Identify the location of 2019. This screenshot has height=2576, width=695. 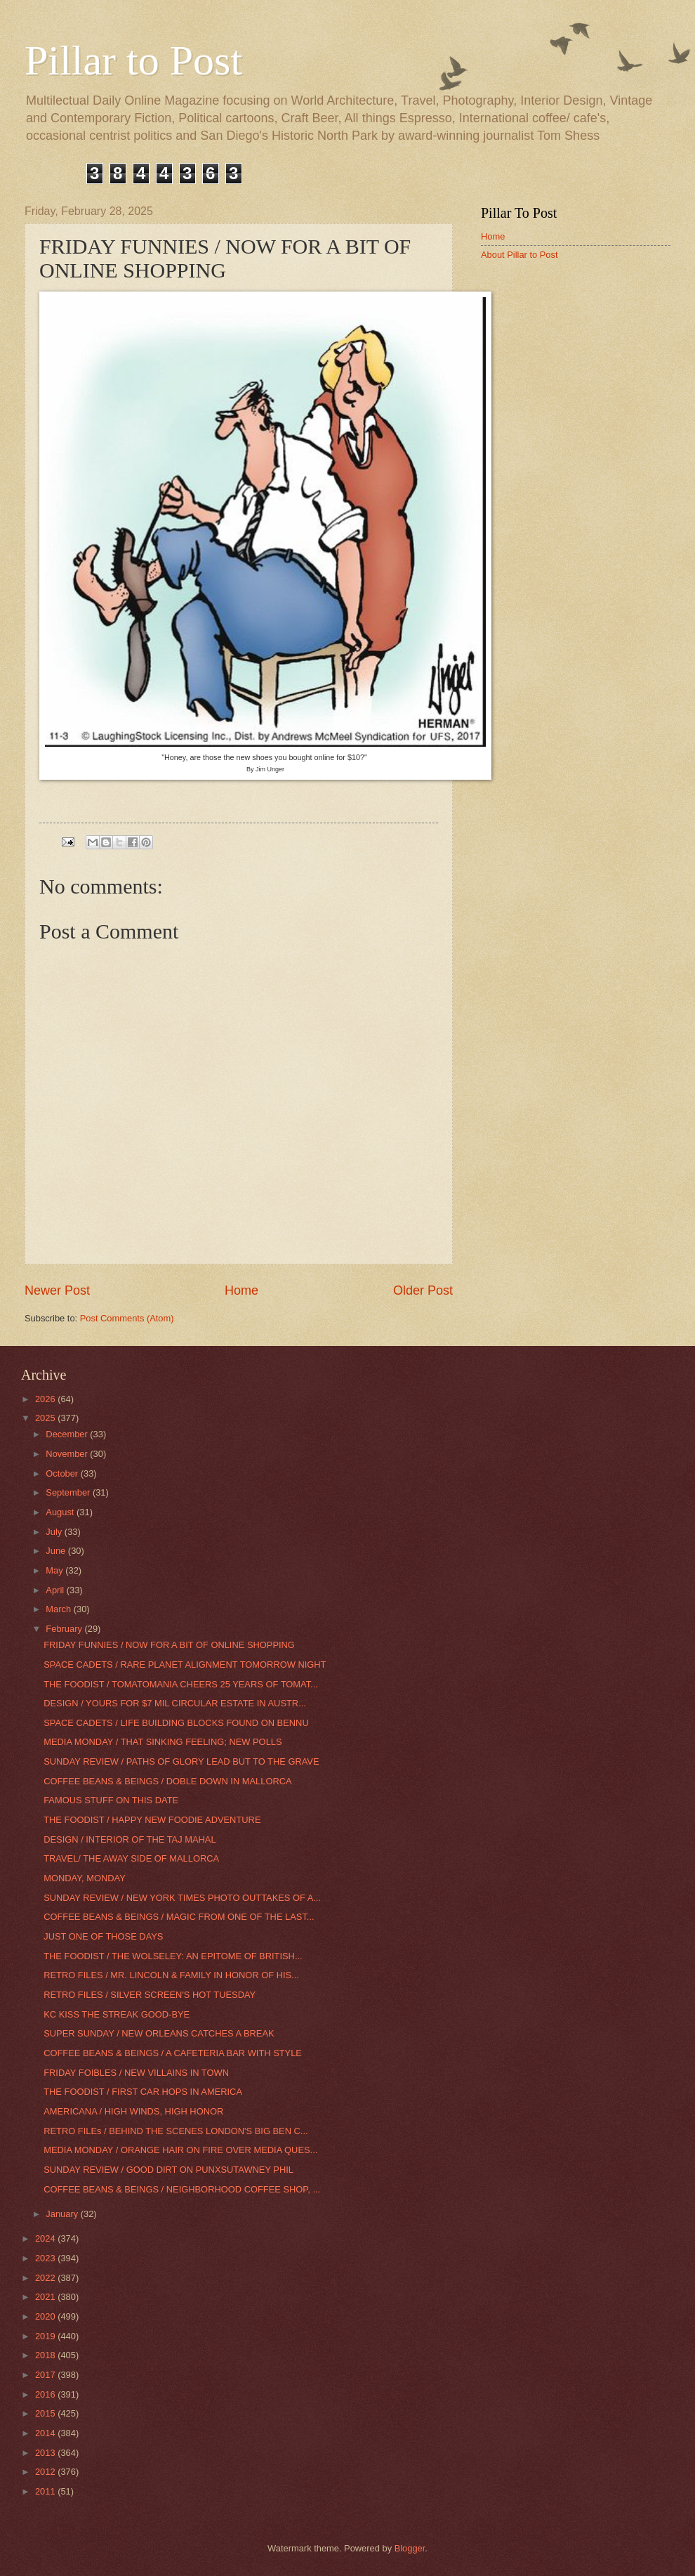
(46, 2336).